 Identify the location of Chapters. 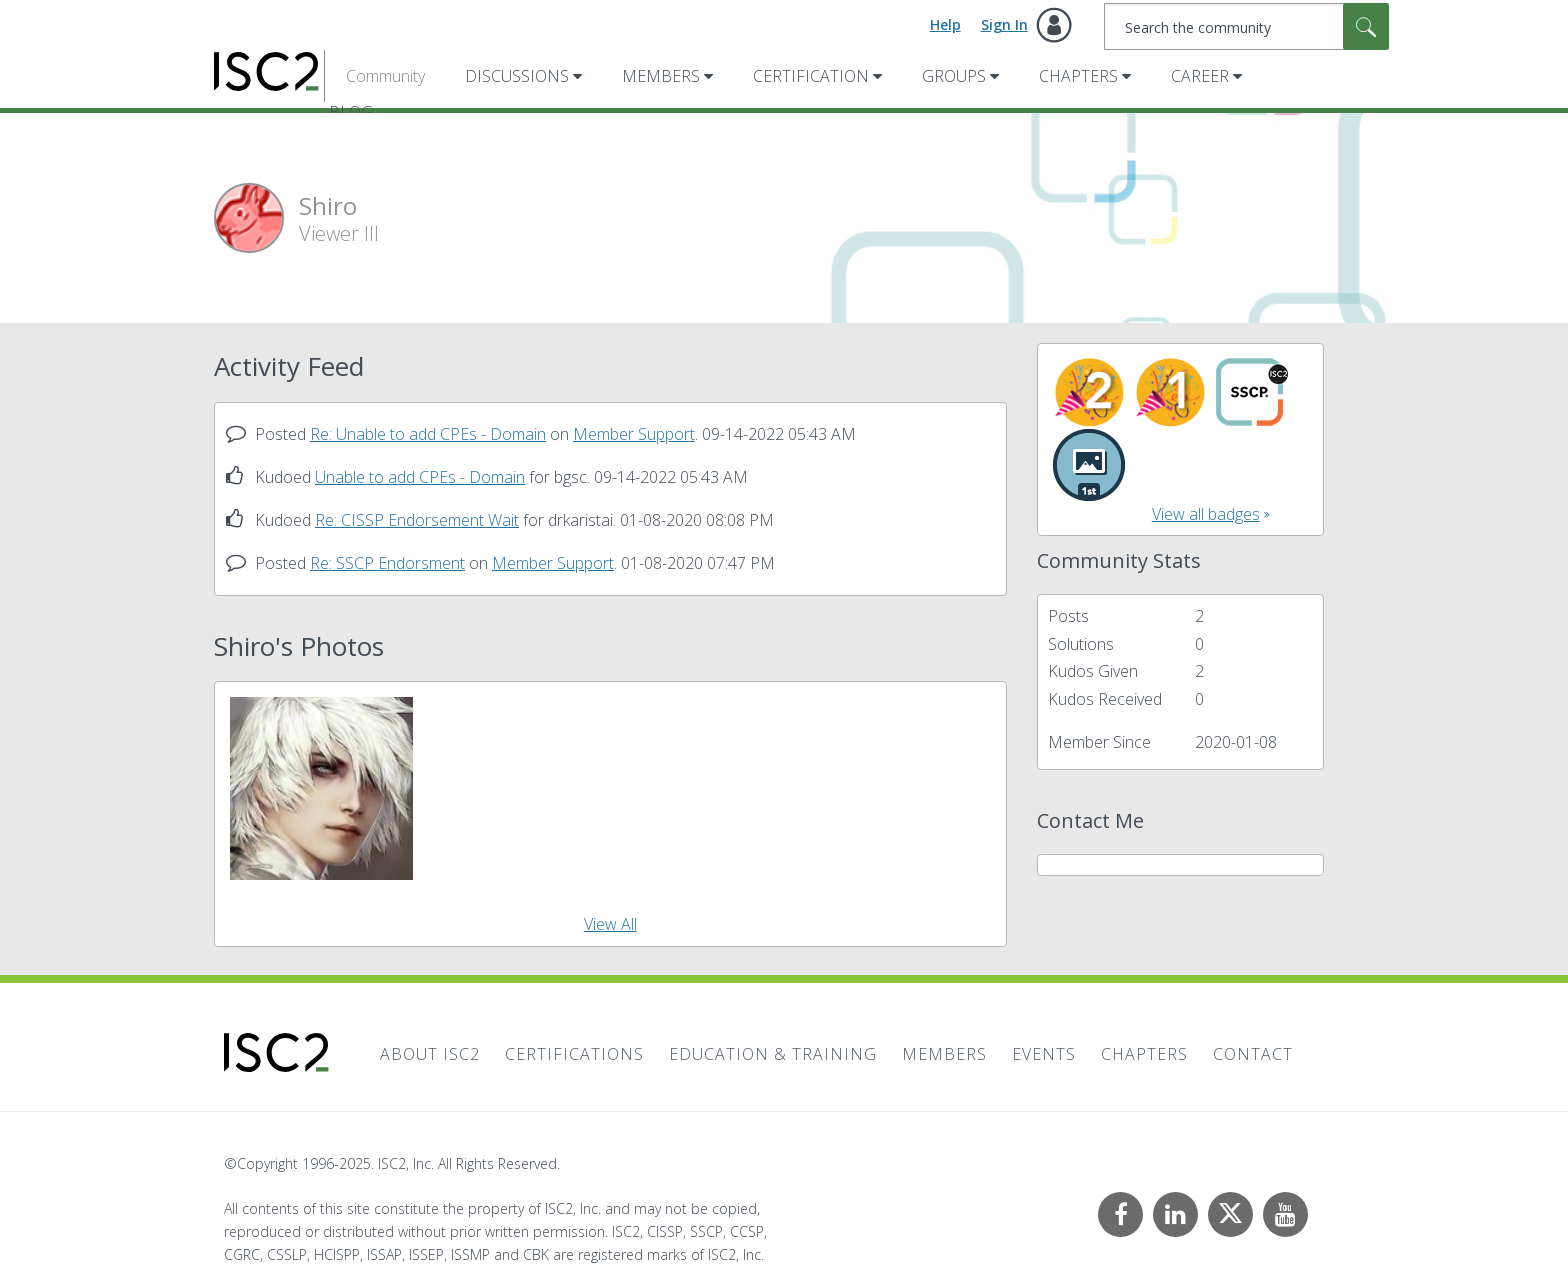
(1078, 76).